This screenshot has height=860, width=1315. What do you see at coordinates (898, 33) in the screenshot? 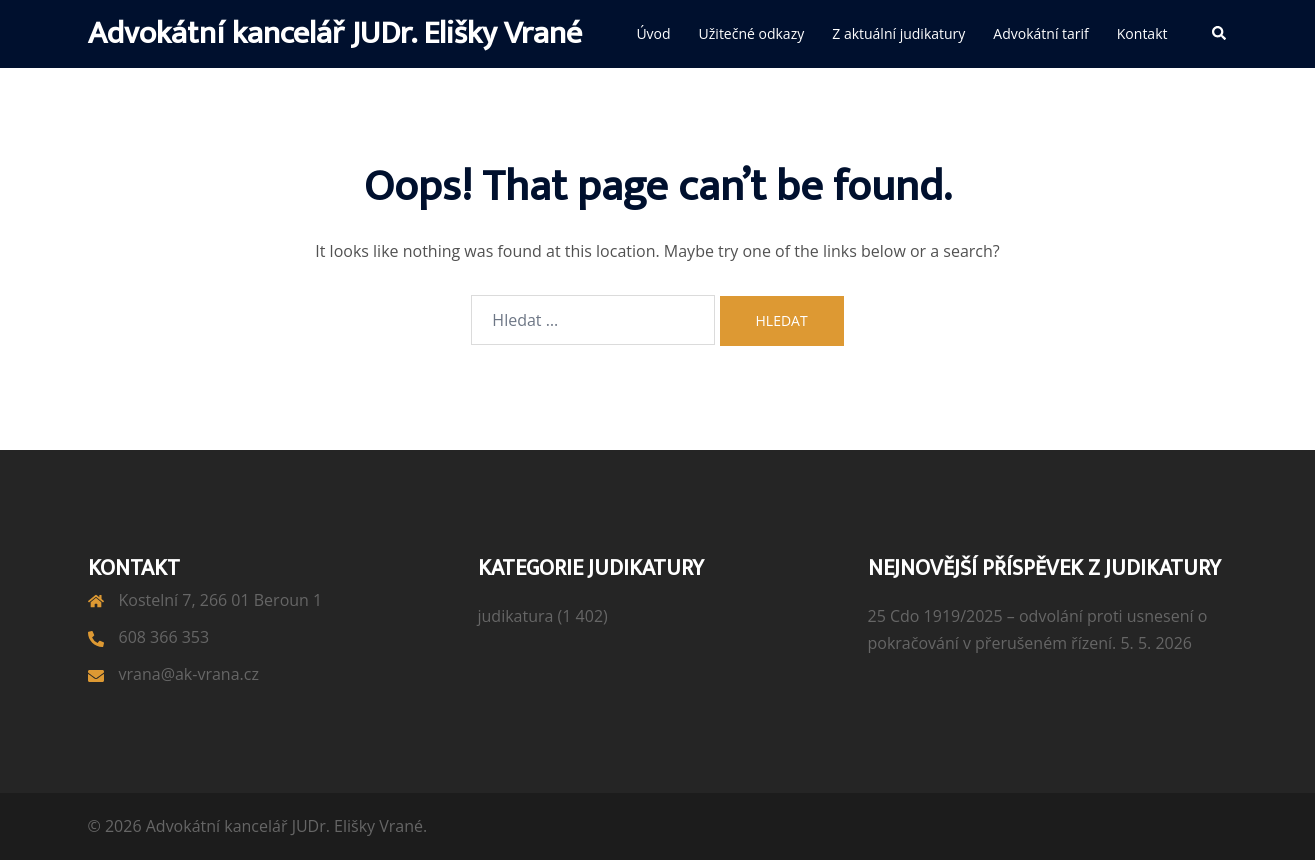
I see `Z aktuální judikatury` at bounding box center [898, 33].